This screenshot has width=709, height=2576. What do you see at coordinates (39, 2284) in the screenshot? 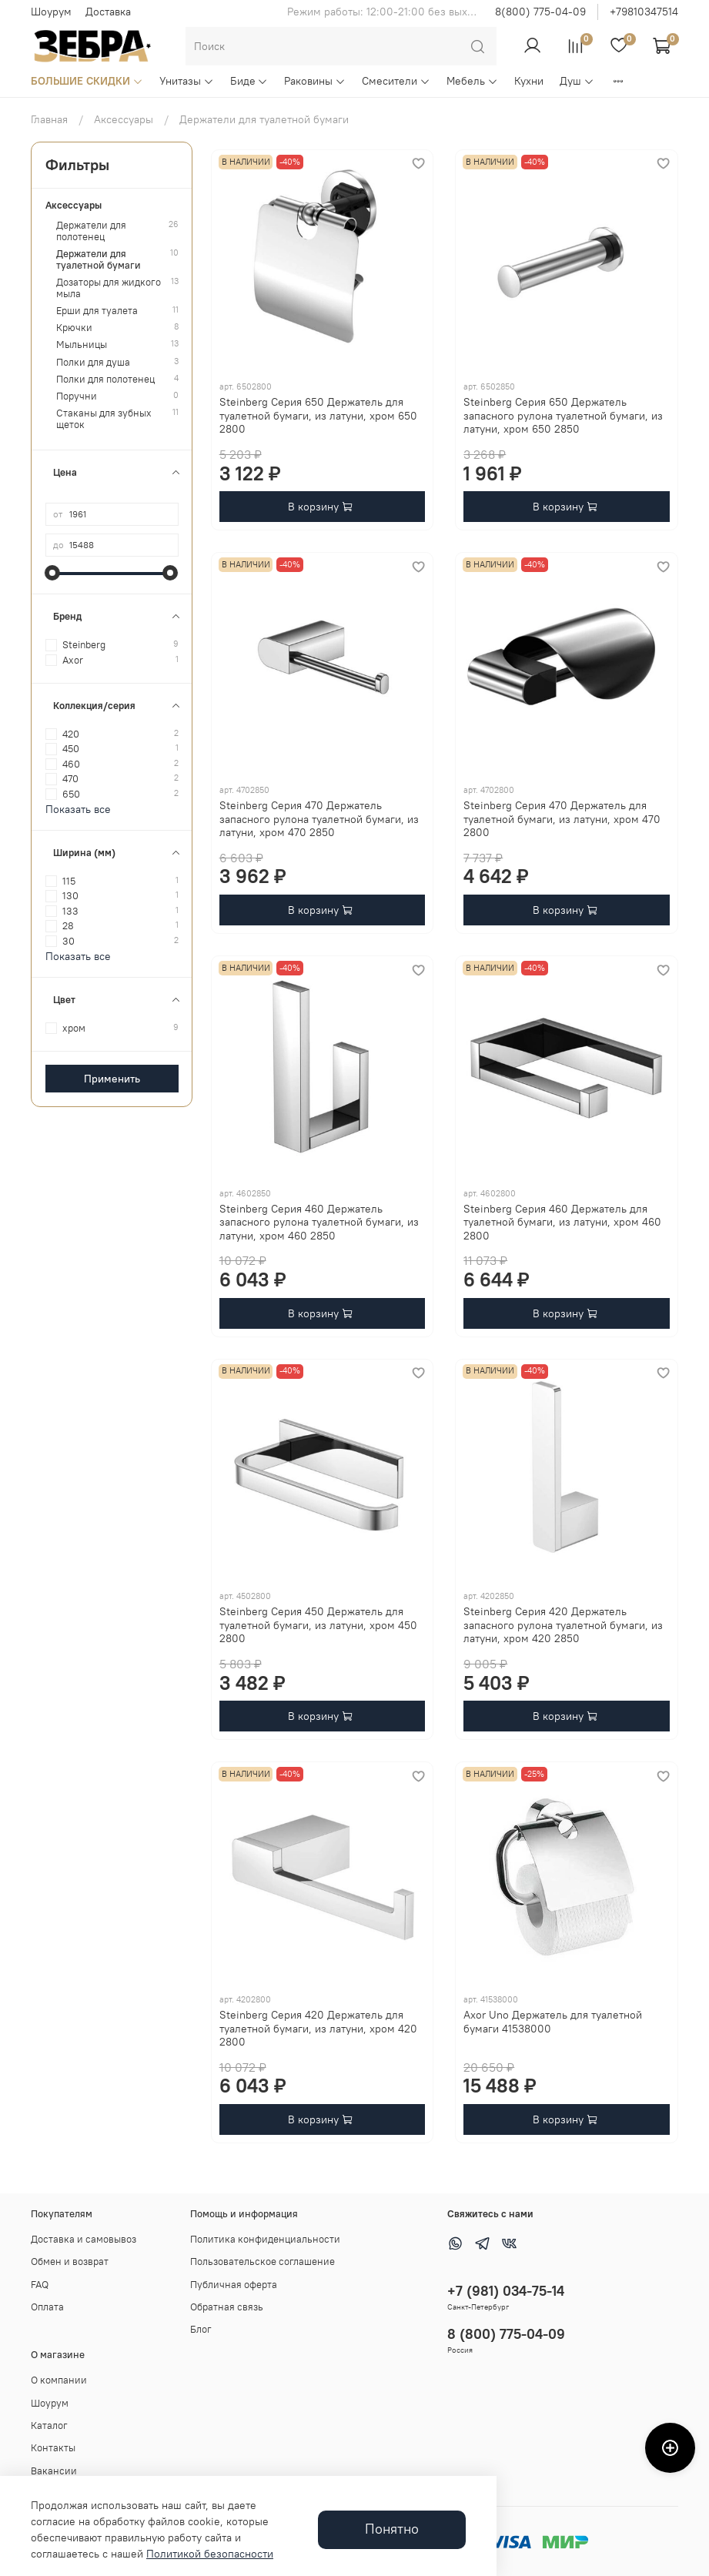
I see `FAQ` at bounding box center [39, 2284].